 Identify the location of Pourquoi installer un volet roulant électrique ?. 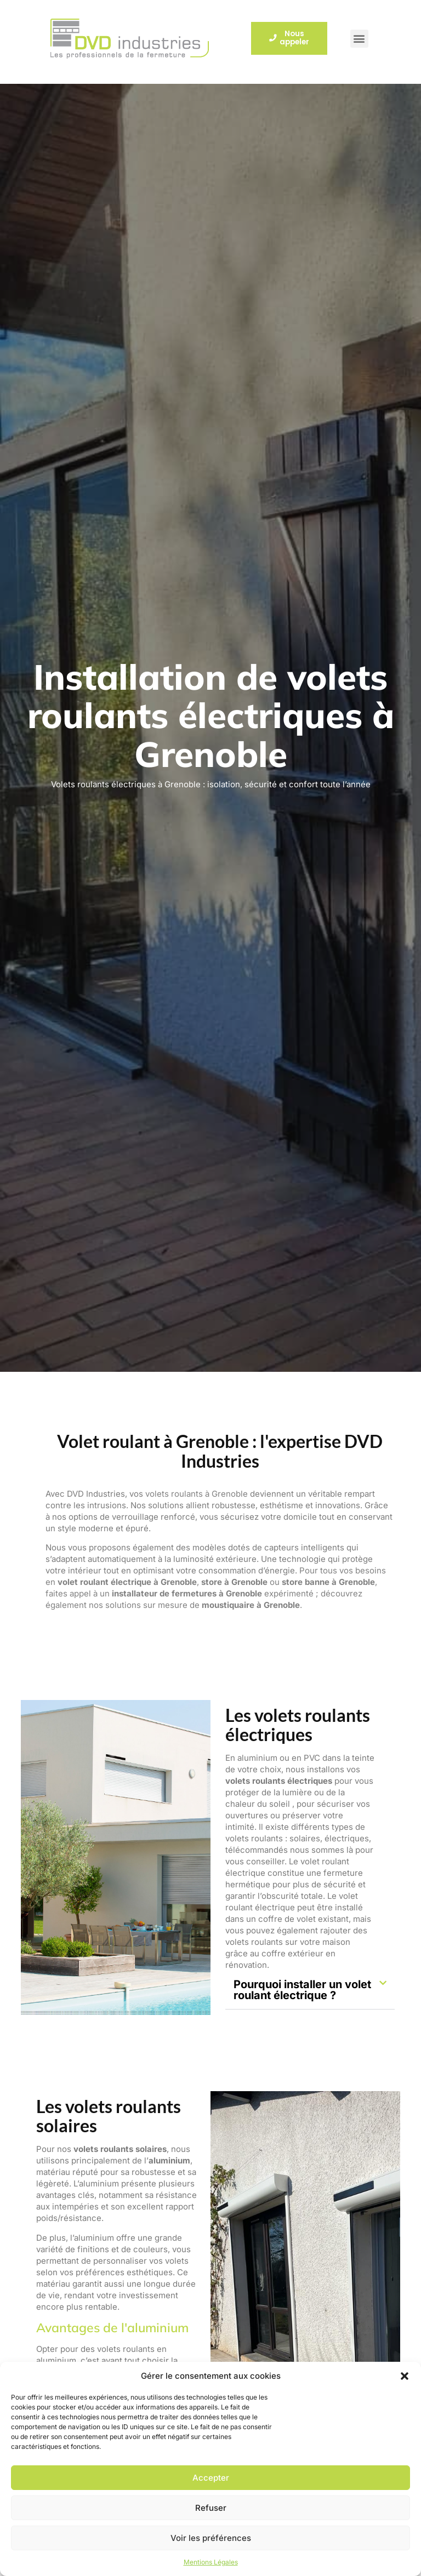
(302, 1990).